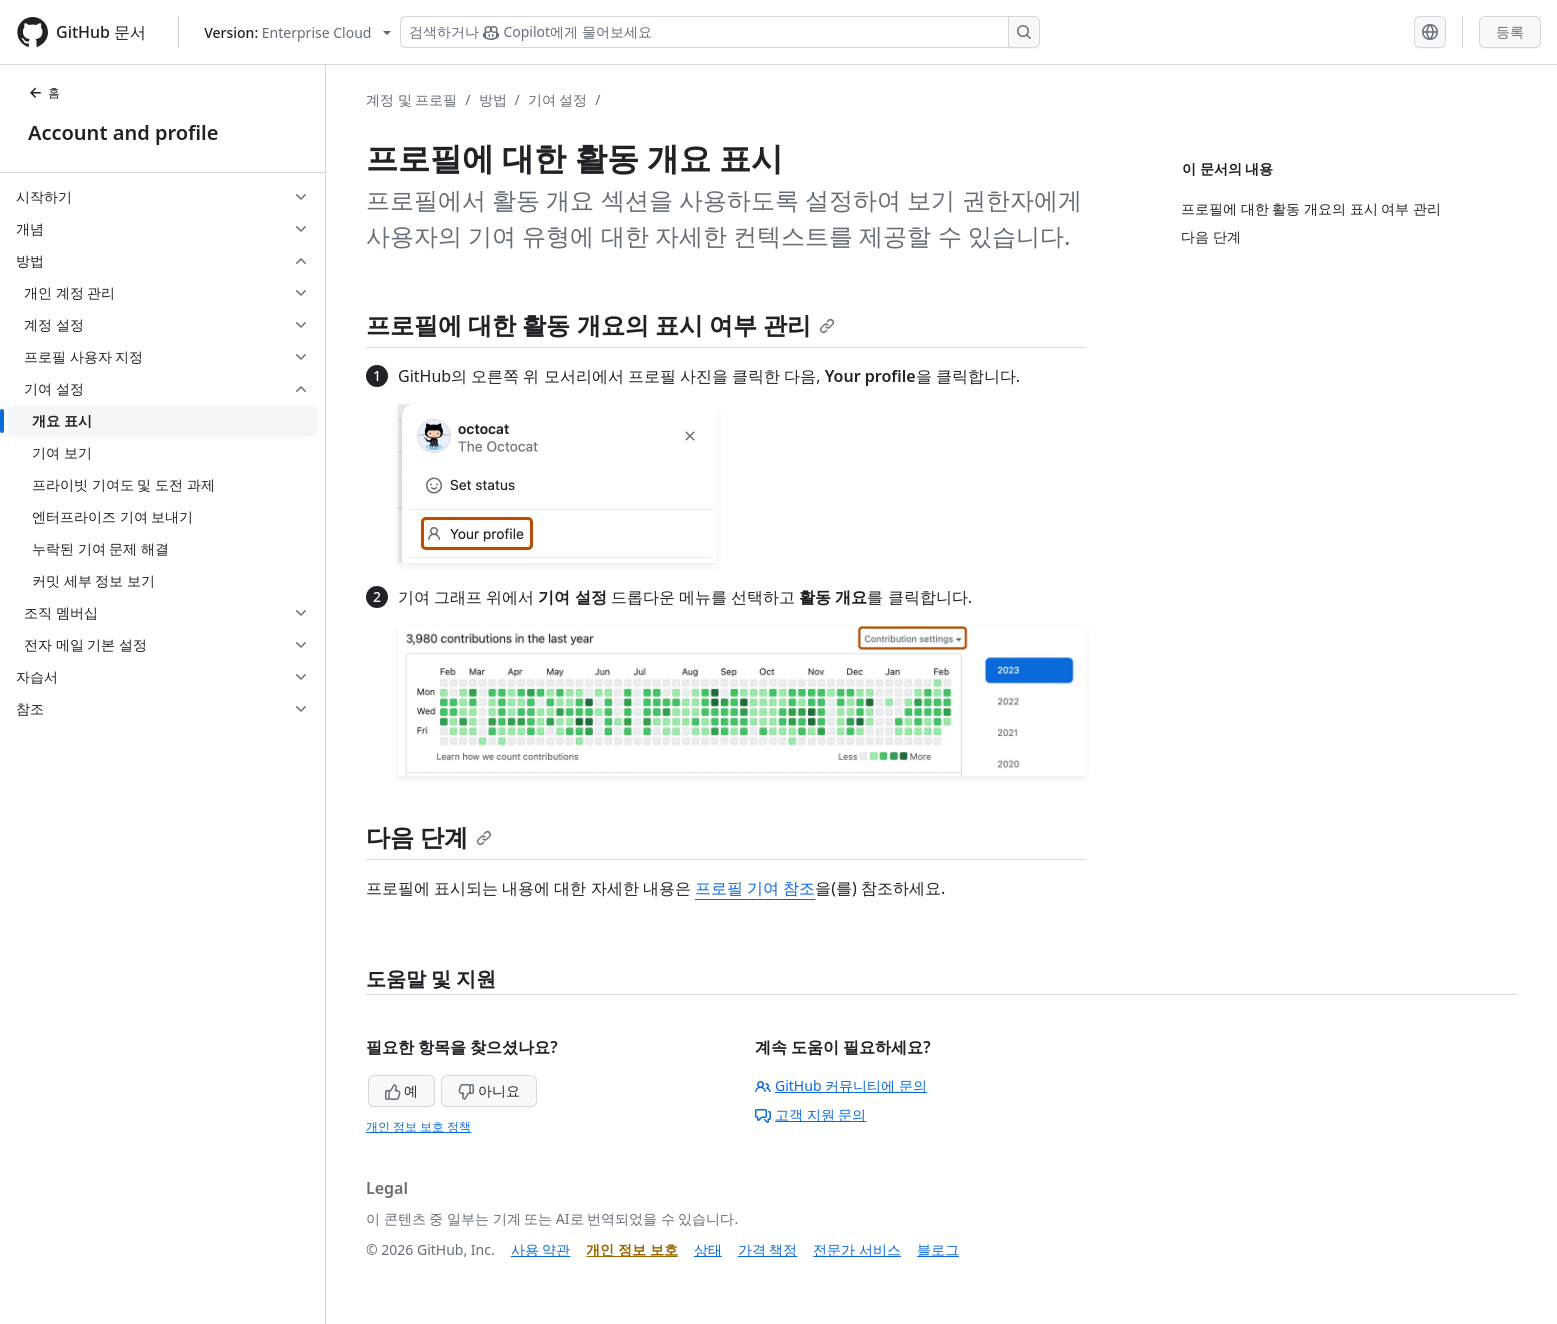  I want to click on GitHub 커뮤니티에 문의, so click(841, 1085).